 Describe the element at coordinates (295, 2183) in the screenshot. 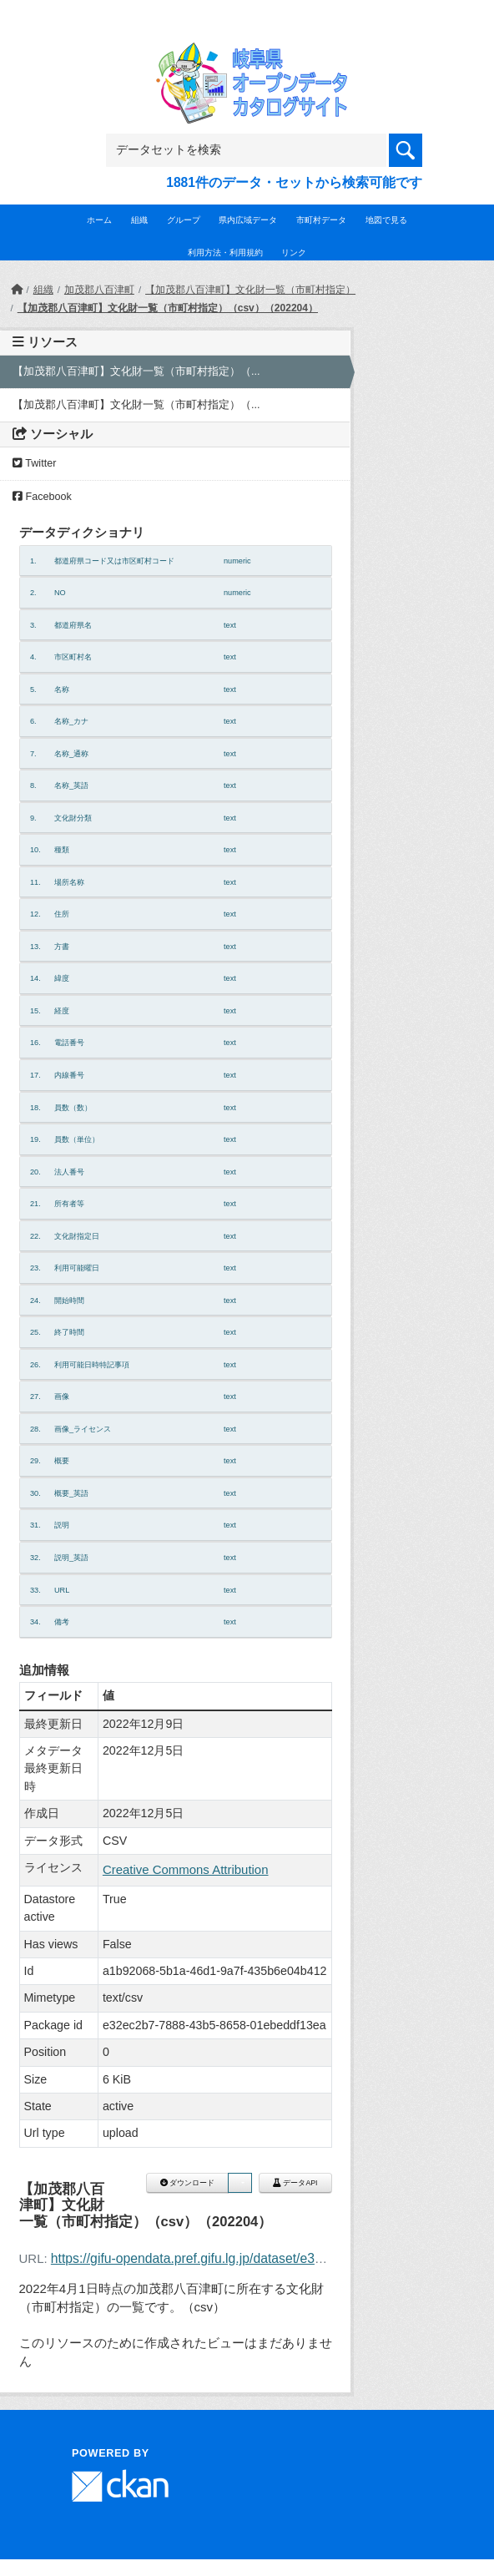

I see `データAPI` at that location.